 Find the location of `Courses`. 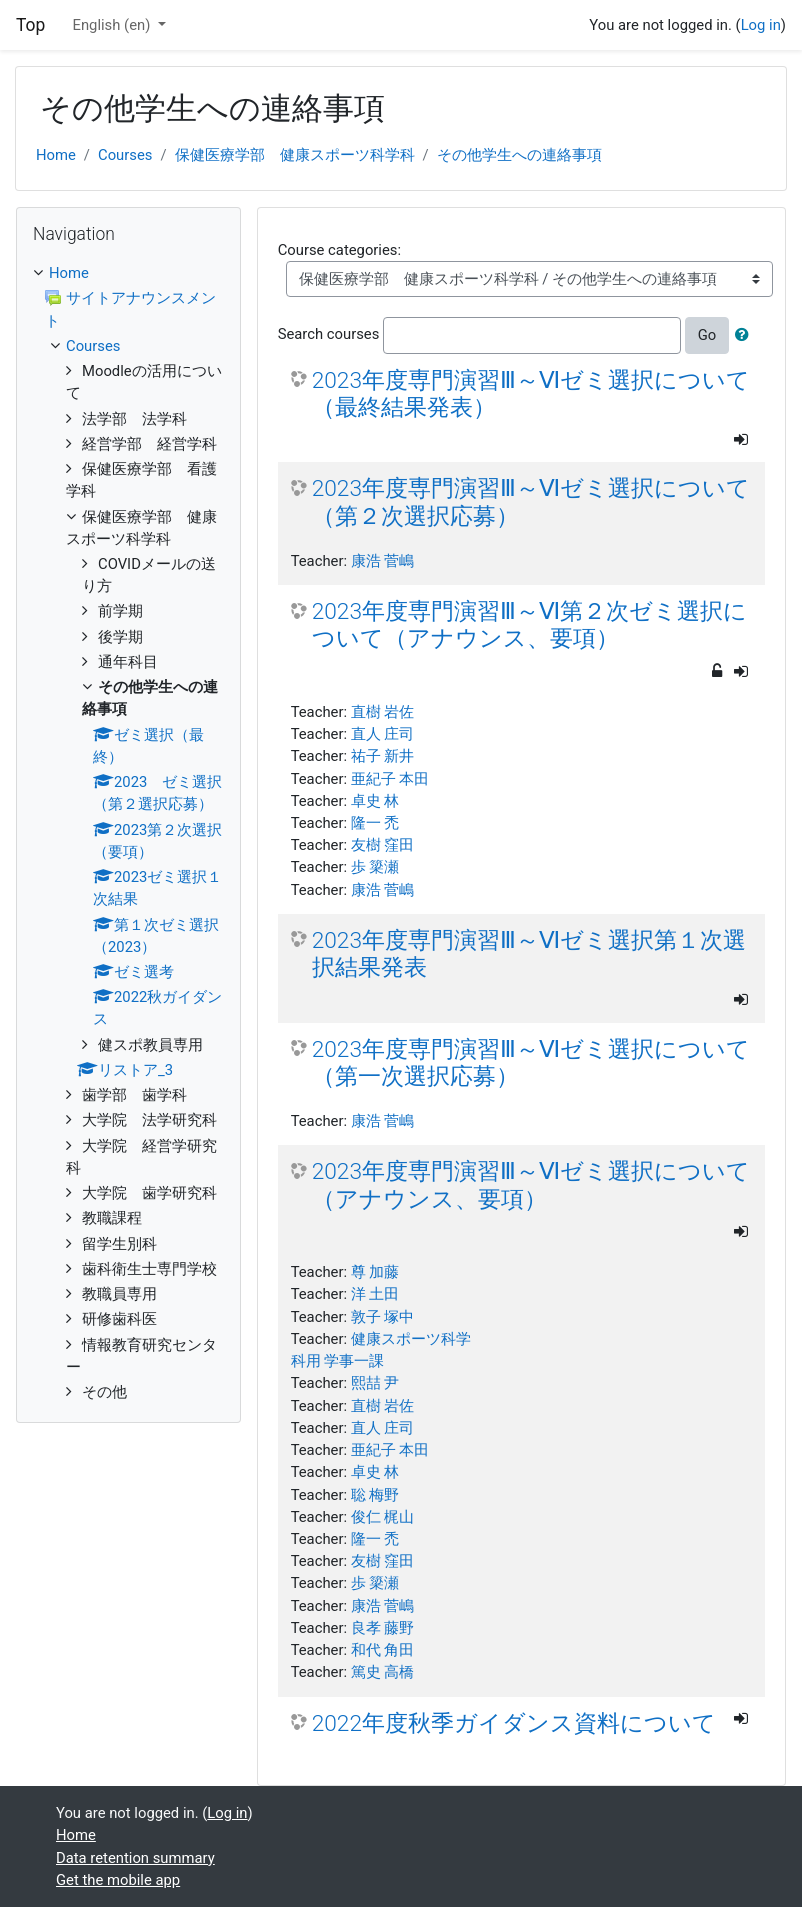

Courses is located at coordinates (125, 155).